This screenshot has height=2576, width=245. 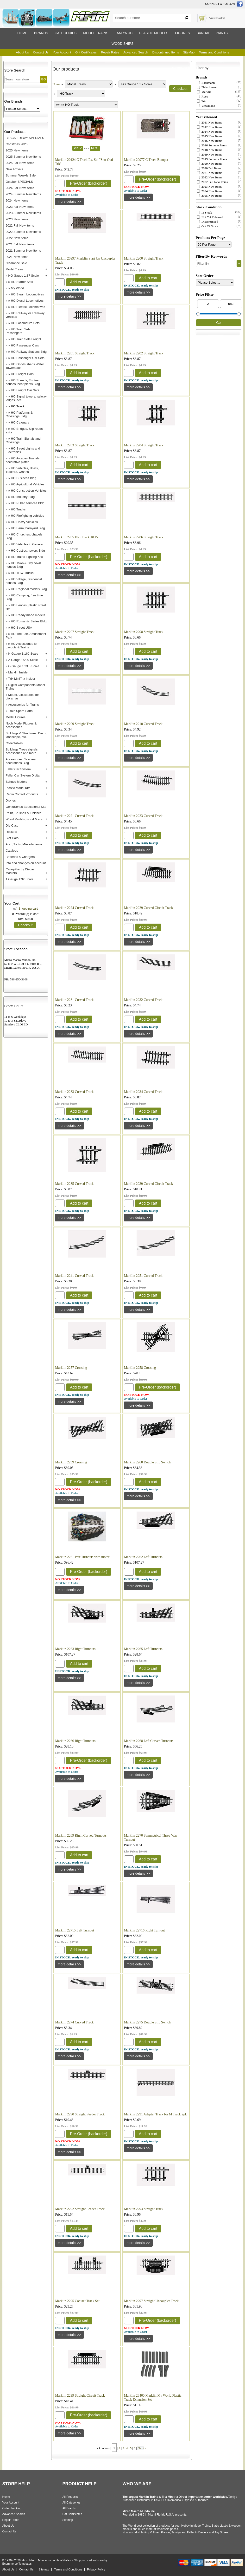 I want to click on HO Construction Vehicles, so click(x=28, y=490).